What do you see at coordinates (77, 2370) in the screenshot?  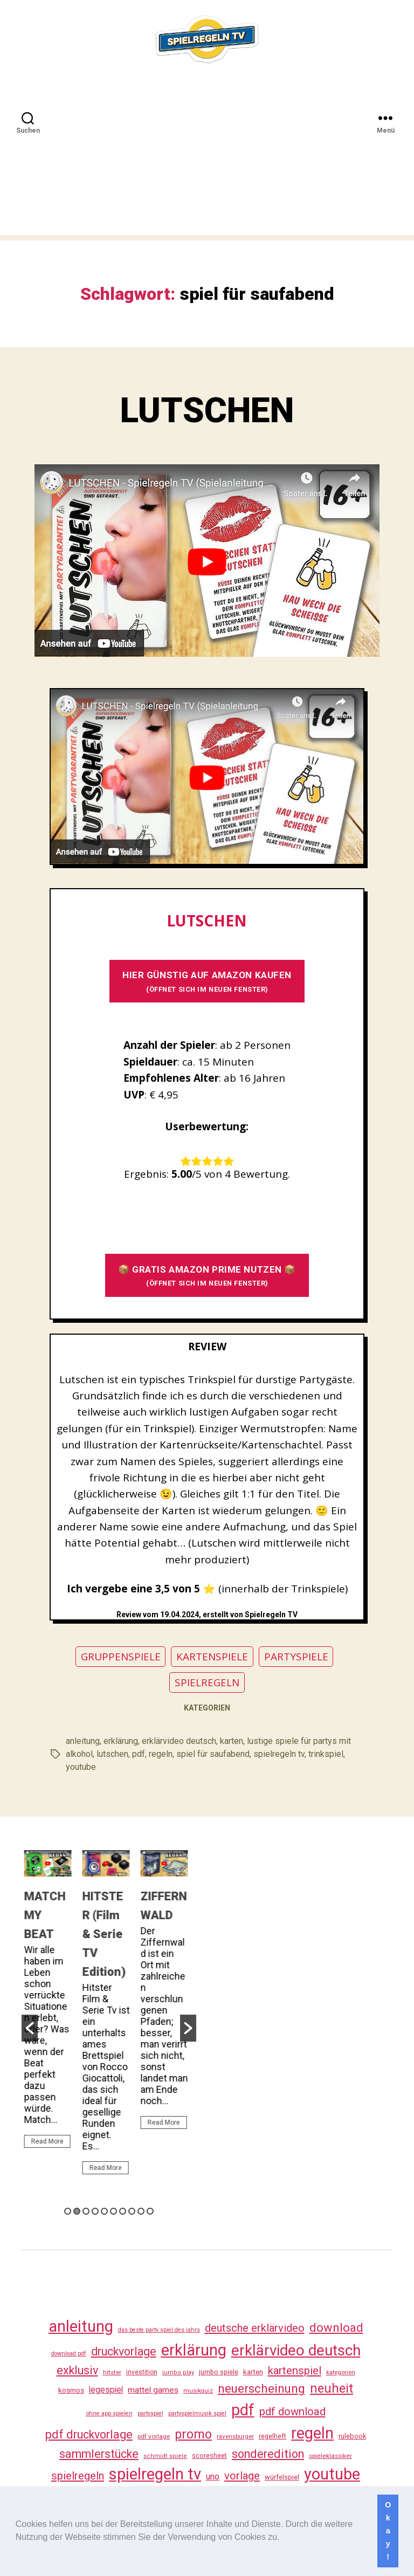 I see `exklusiv [exklusiv (140 Einträge)]` at bounding box center [77, 2370].